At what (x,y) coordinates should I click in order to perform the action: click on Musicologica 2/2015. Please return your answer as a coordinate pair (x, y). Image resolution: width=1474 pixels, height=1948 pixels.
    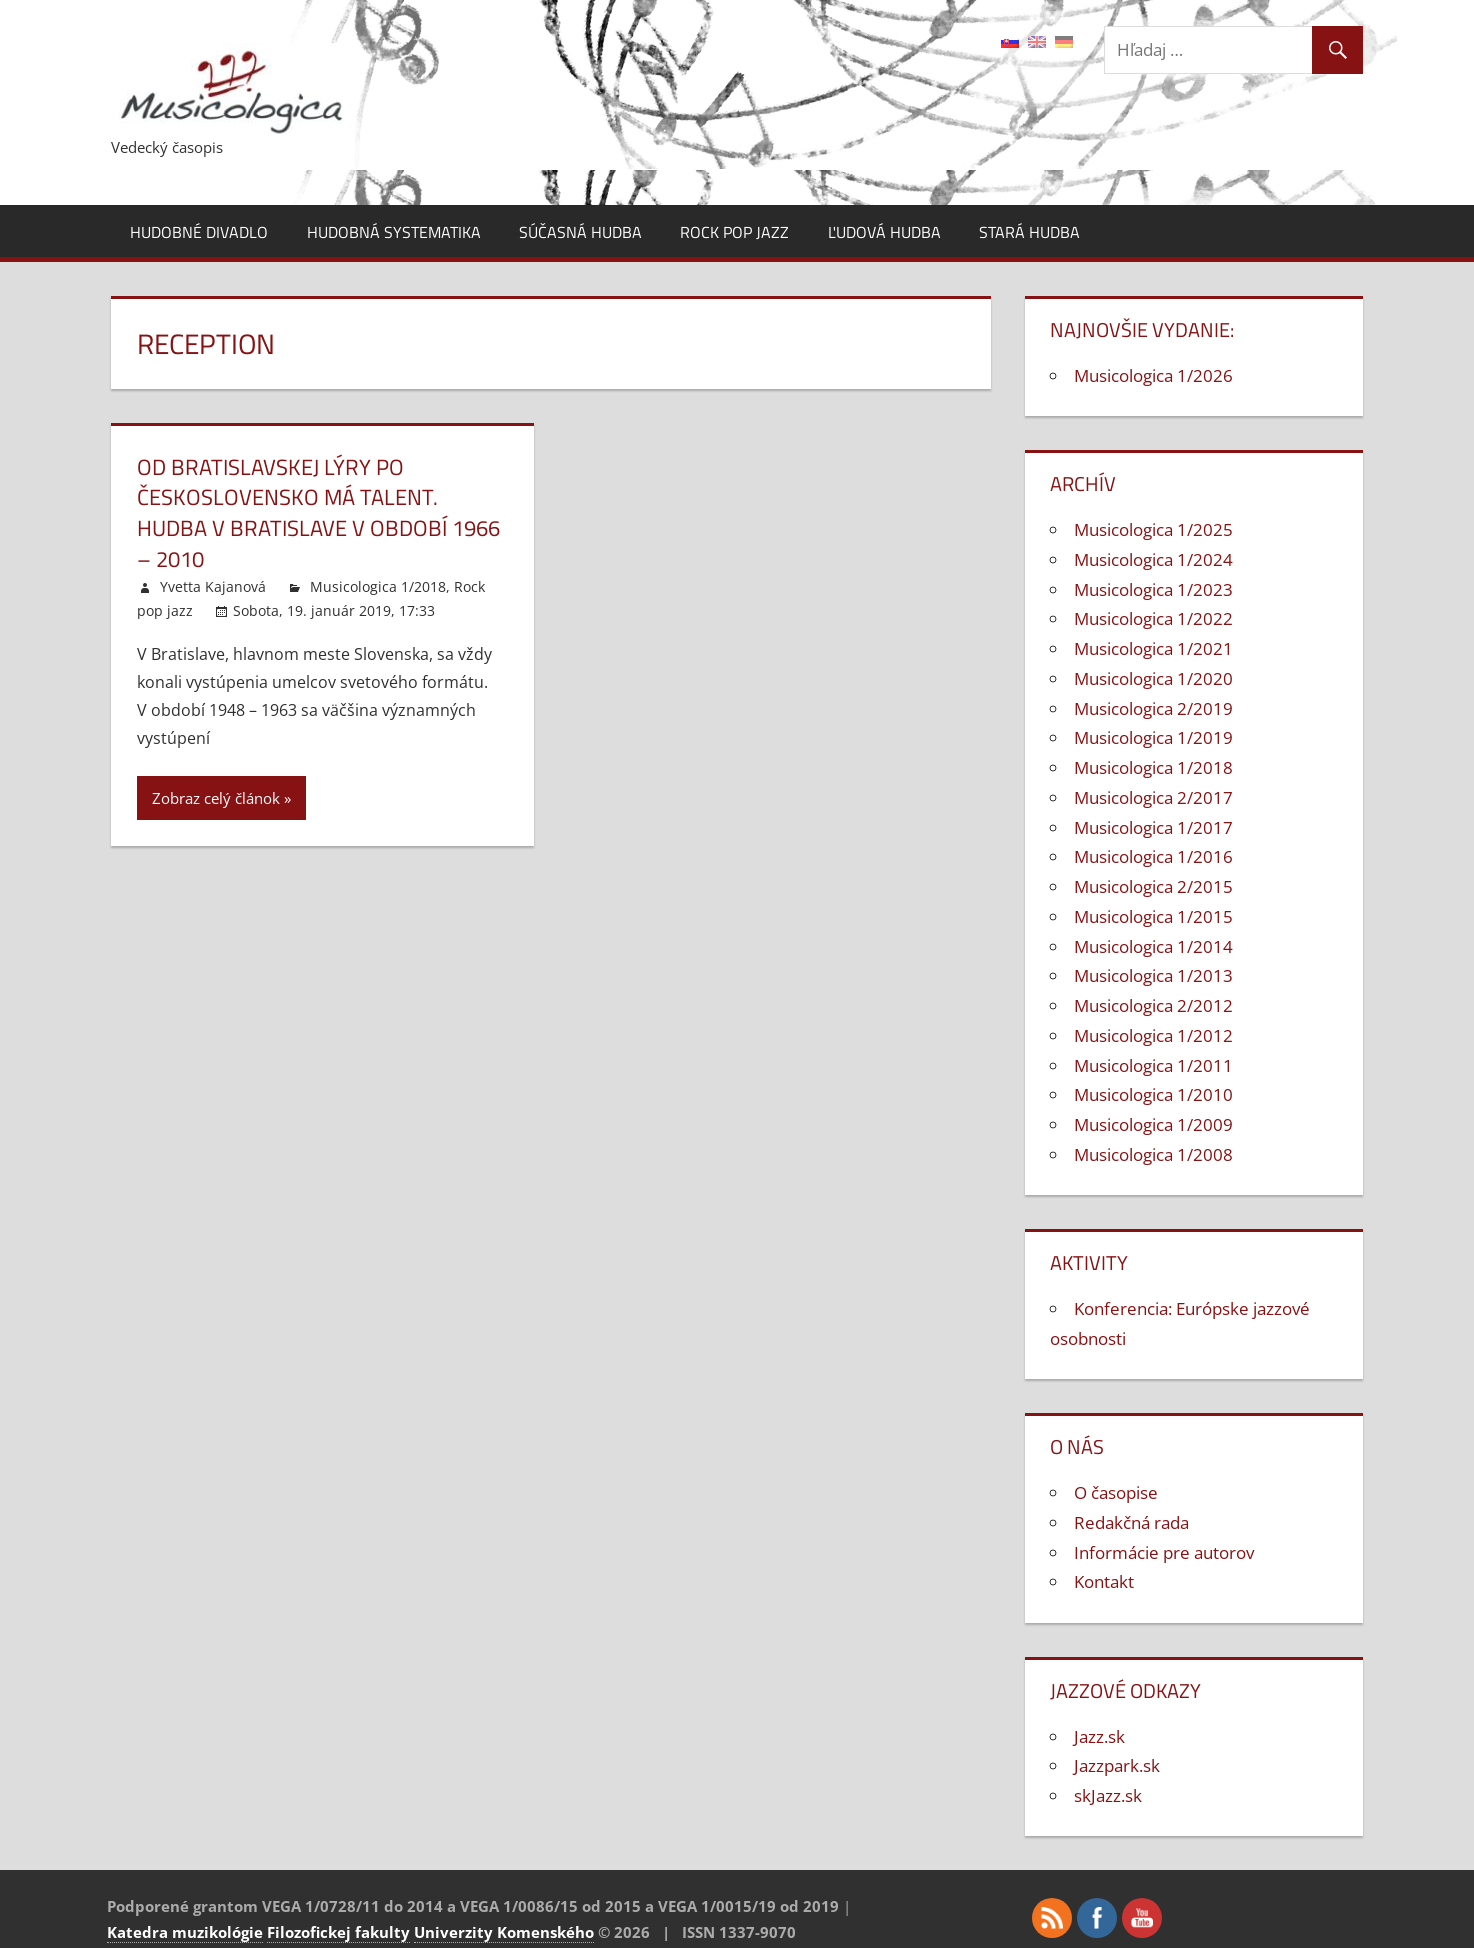
    Looking at the image, I should click on (1153, 886).